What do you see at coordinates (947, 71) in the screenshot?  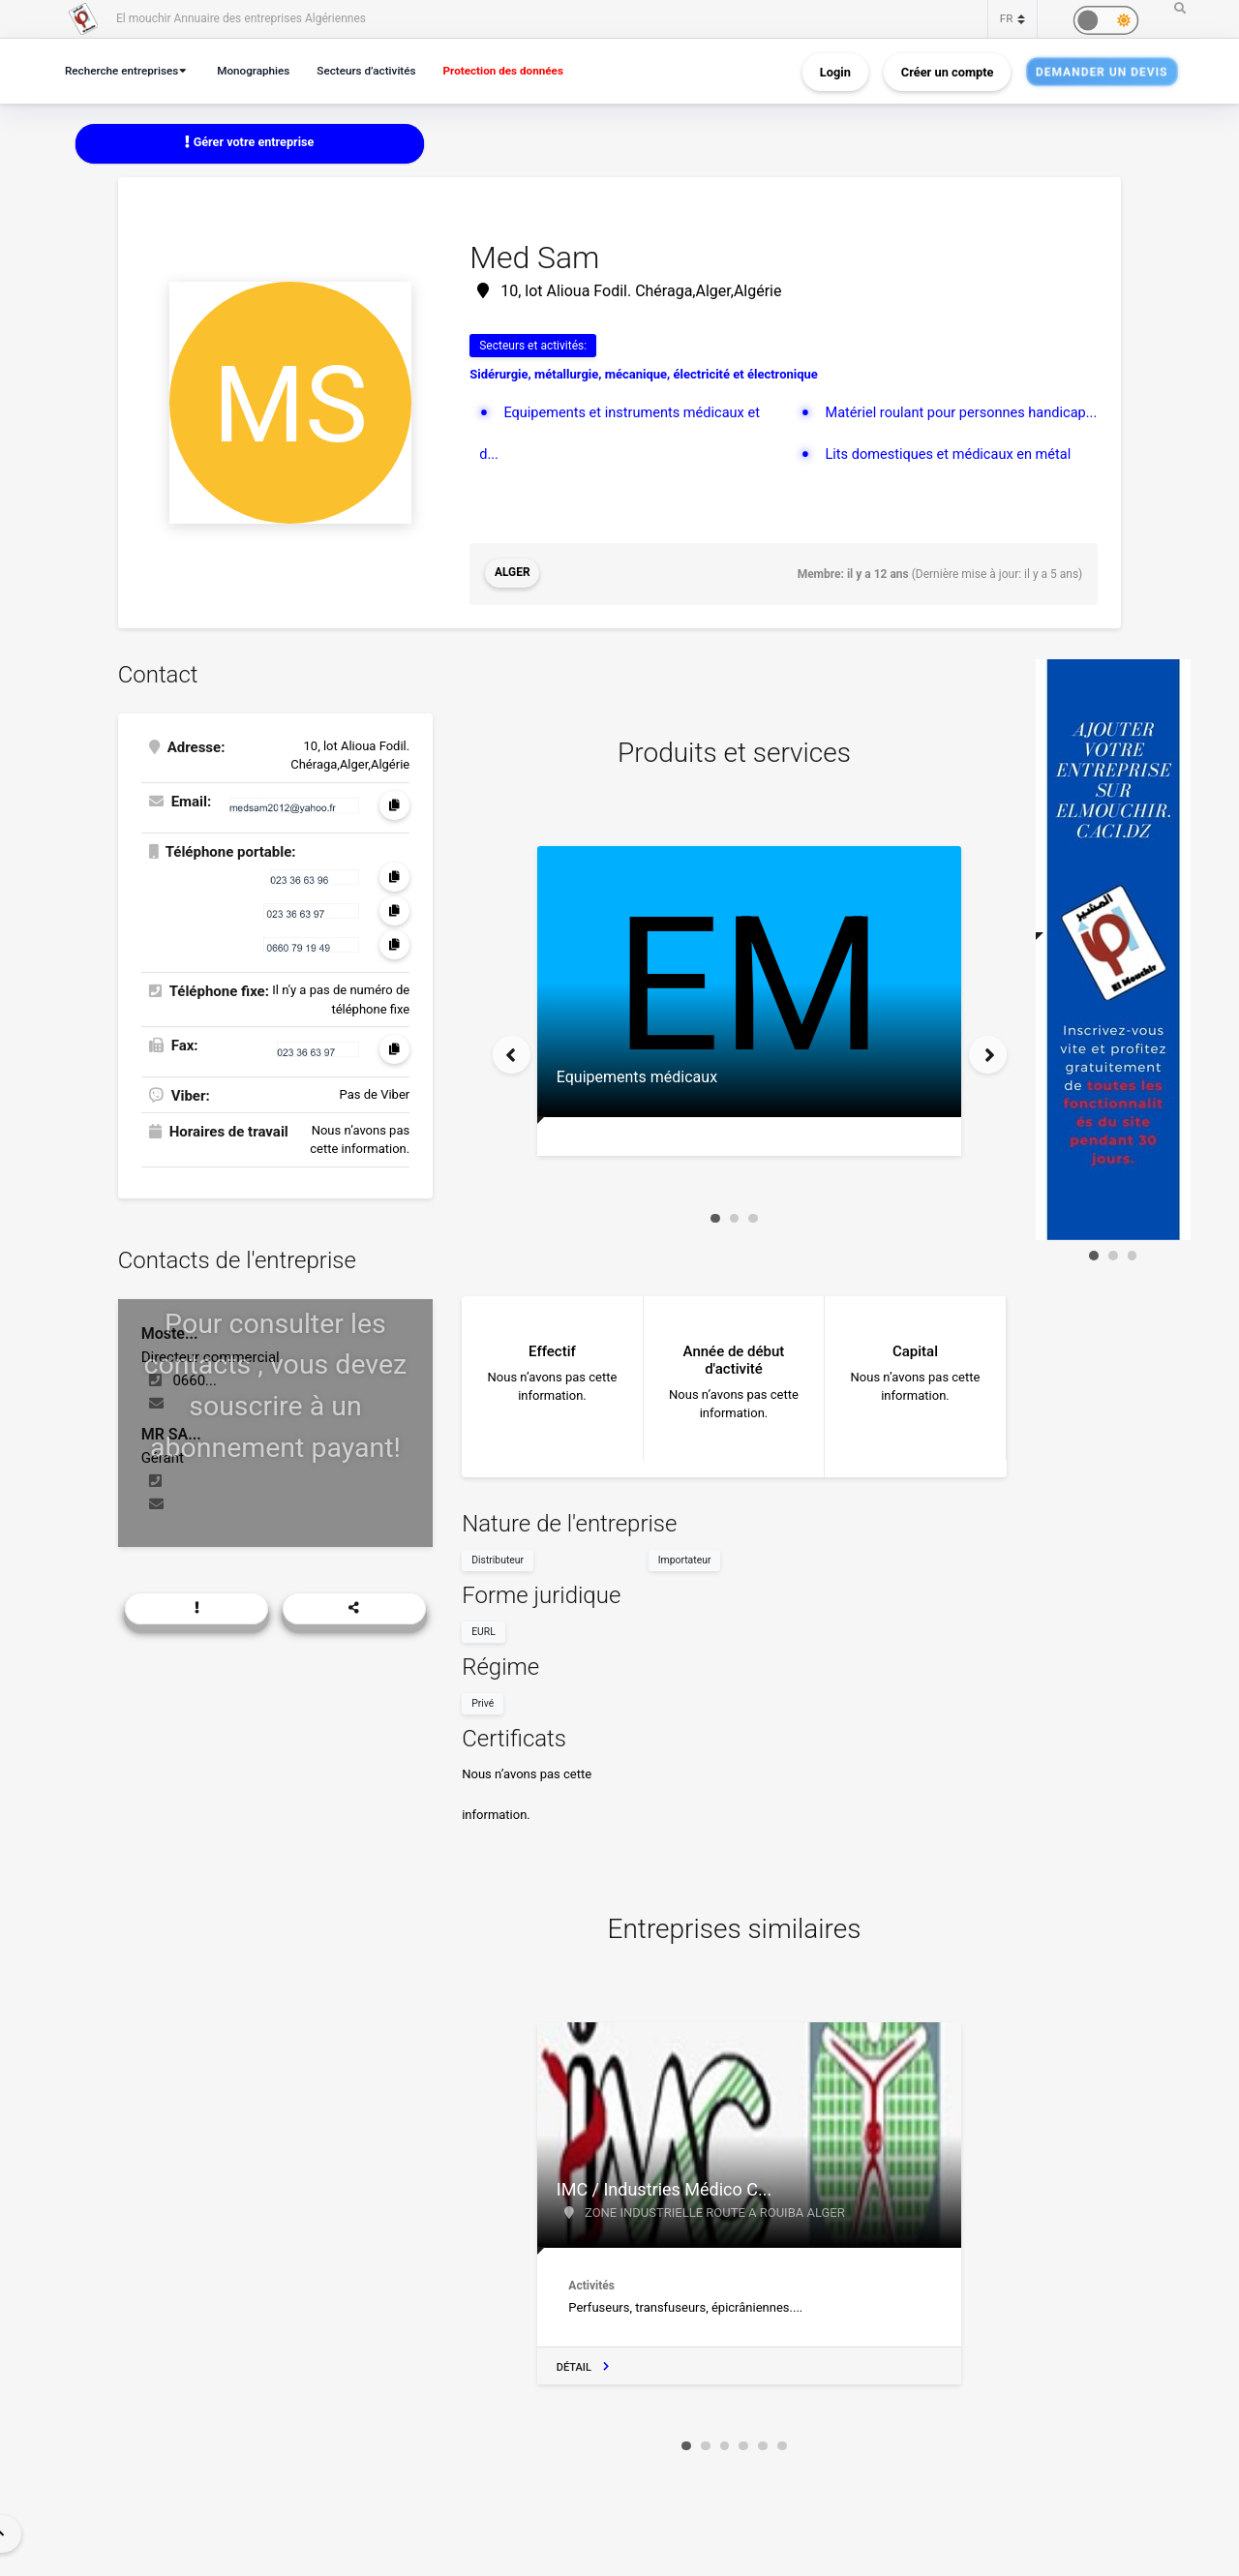 I see `Créer un compte` at bounding box center [947, 71].